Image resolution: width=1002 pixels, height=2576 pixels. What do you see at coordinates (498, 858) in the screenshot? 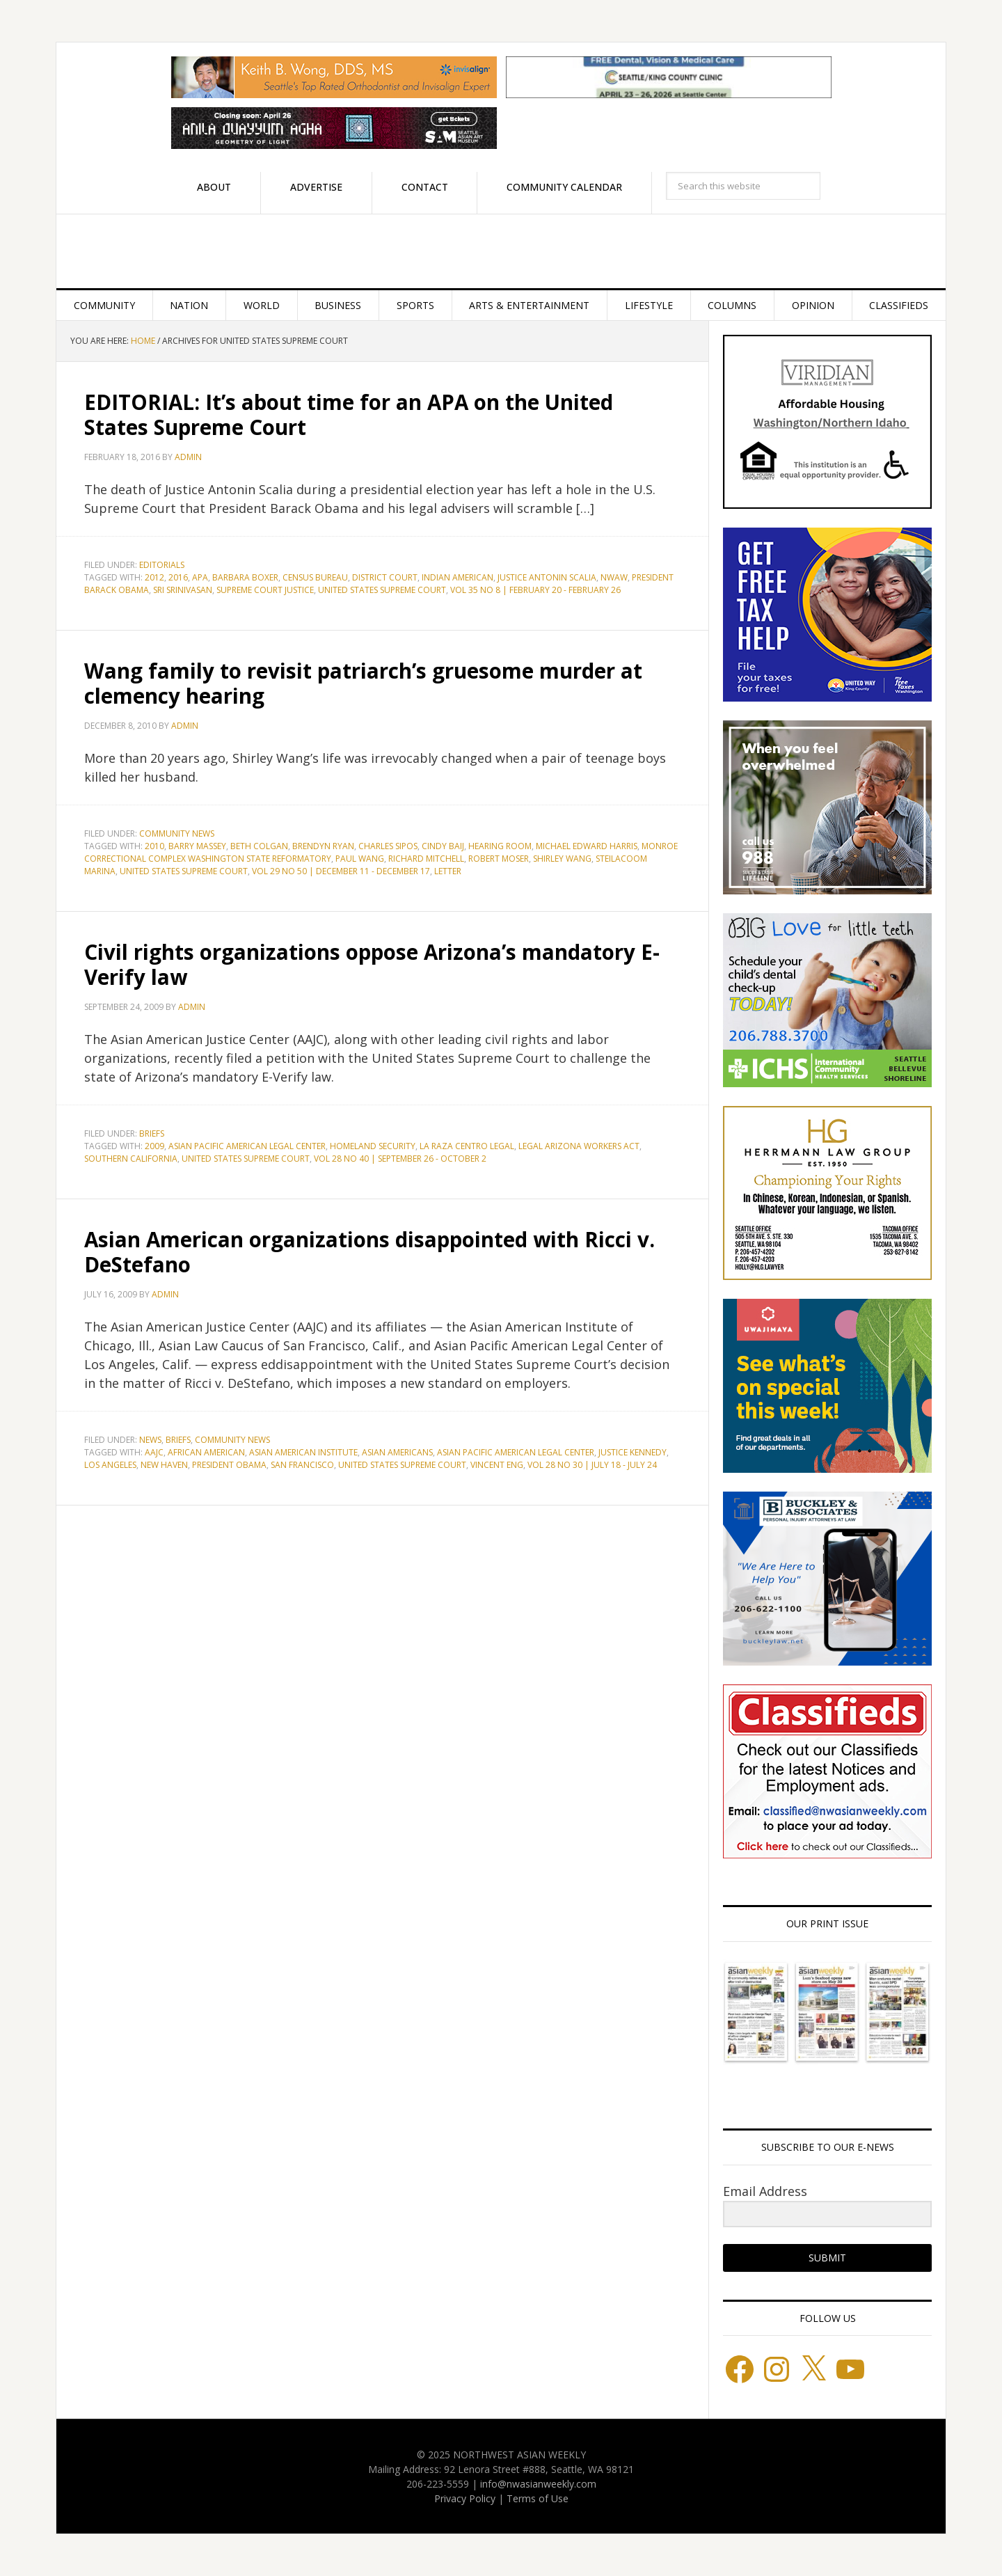
I see `Robert Moser` at bounding box center [498, 858].